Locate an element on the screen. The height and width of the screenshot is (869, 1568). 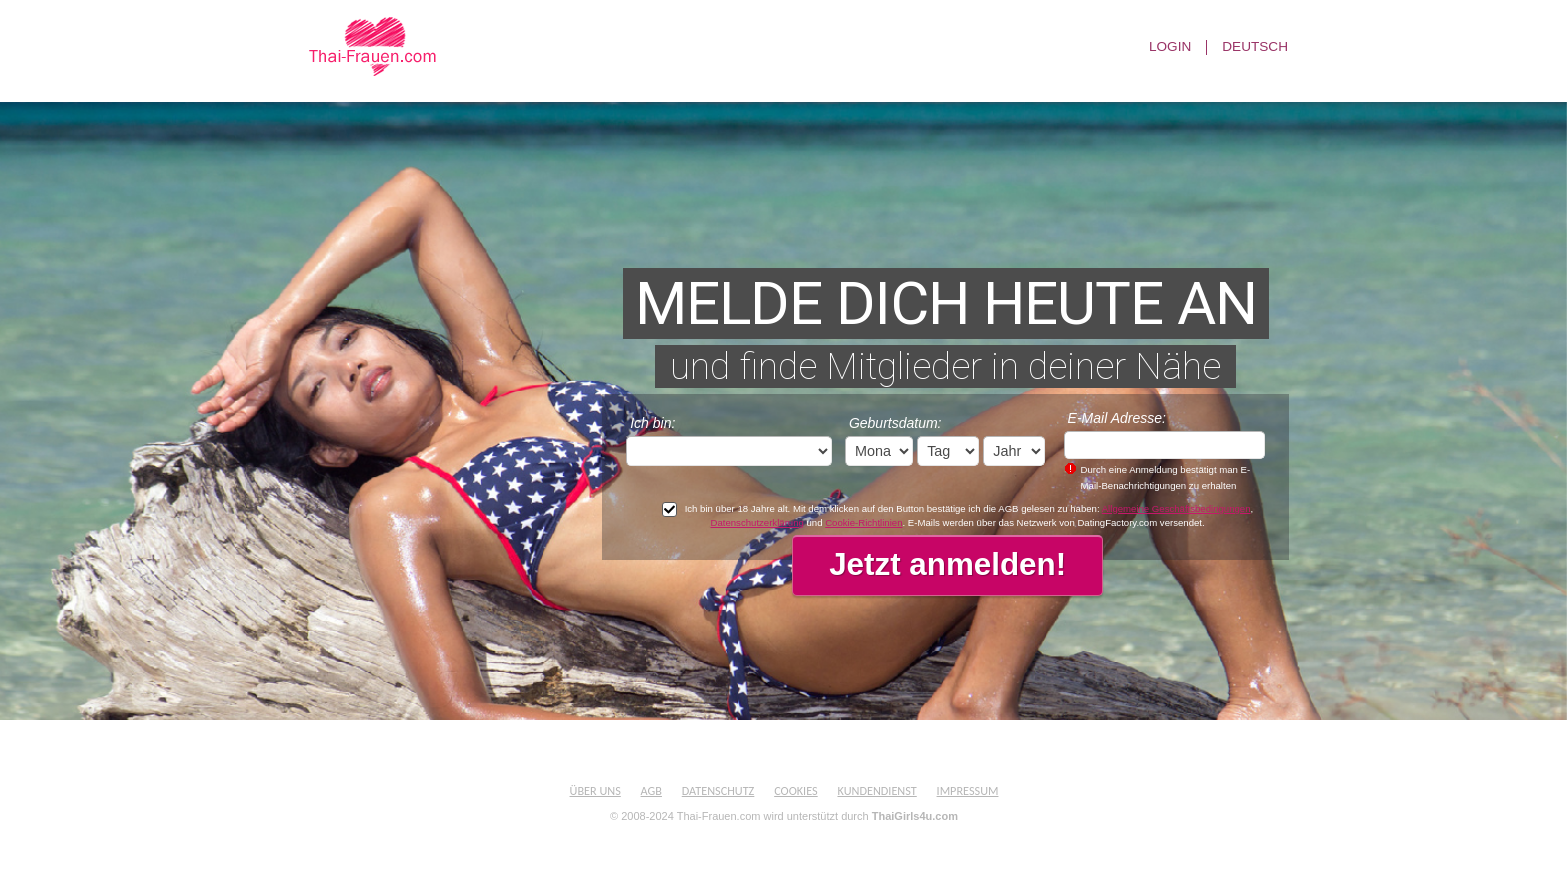
E-Mail Adresse: is located at coordinates (1117, 418).